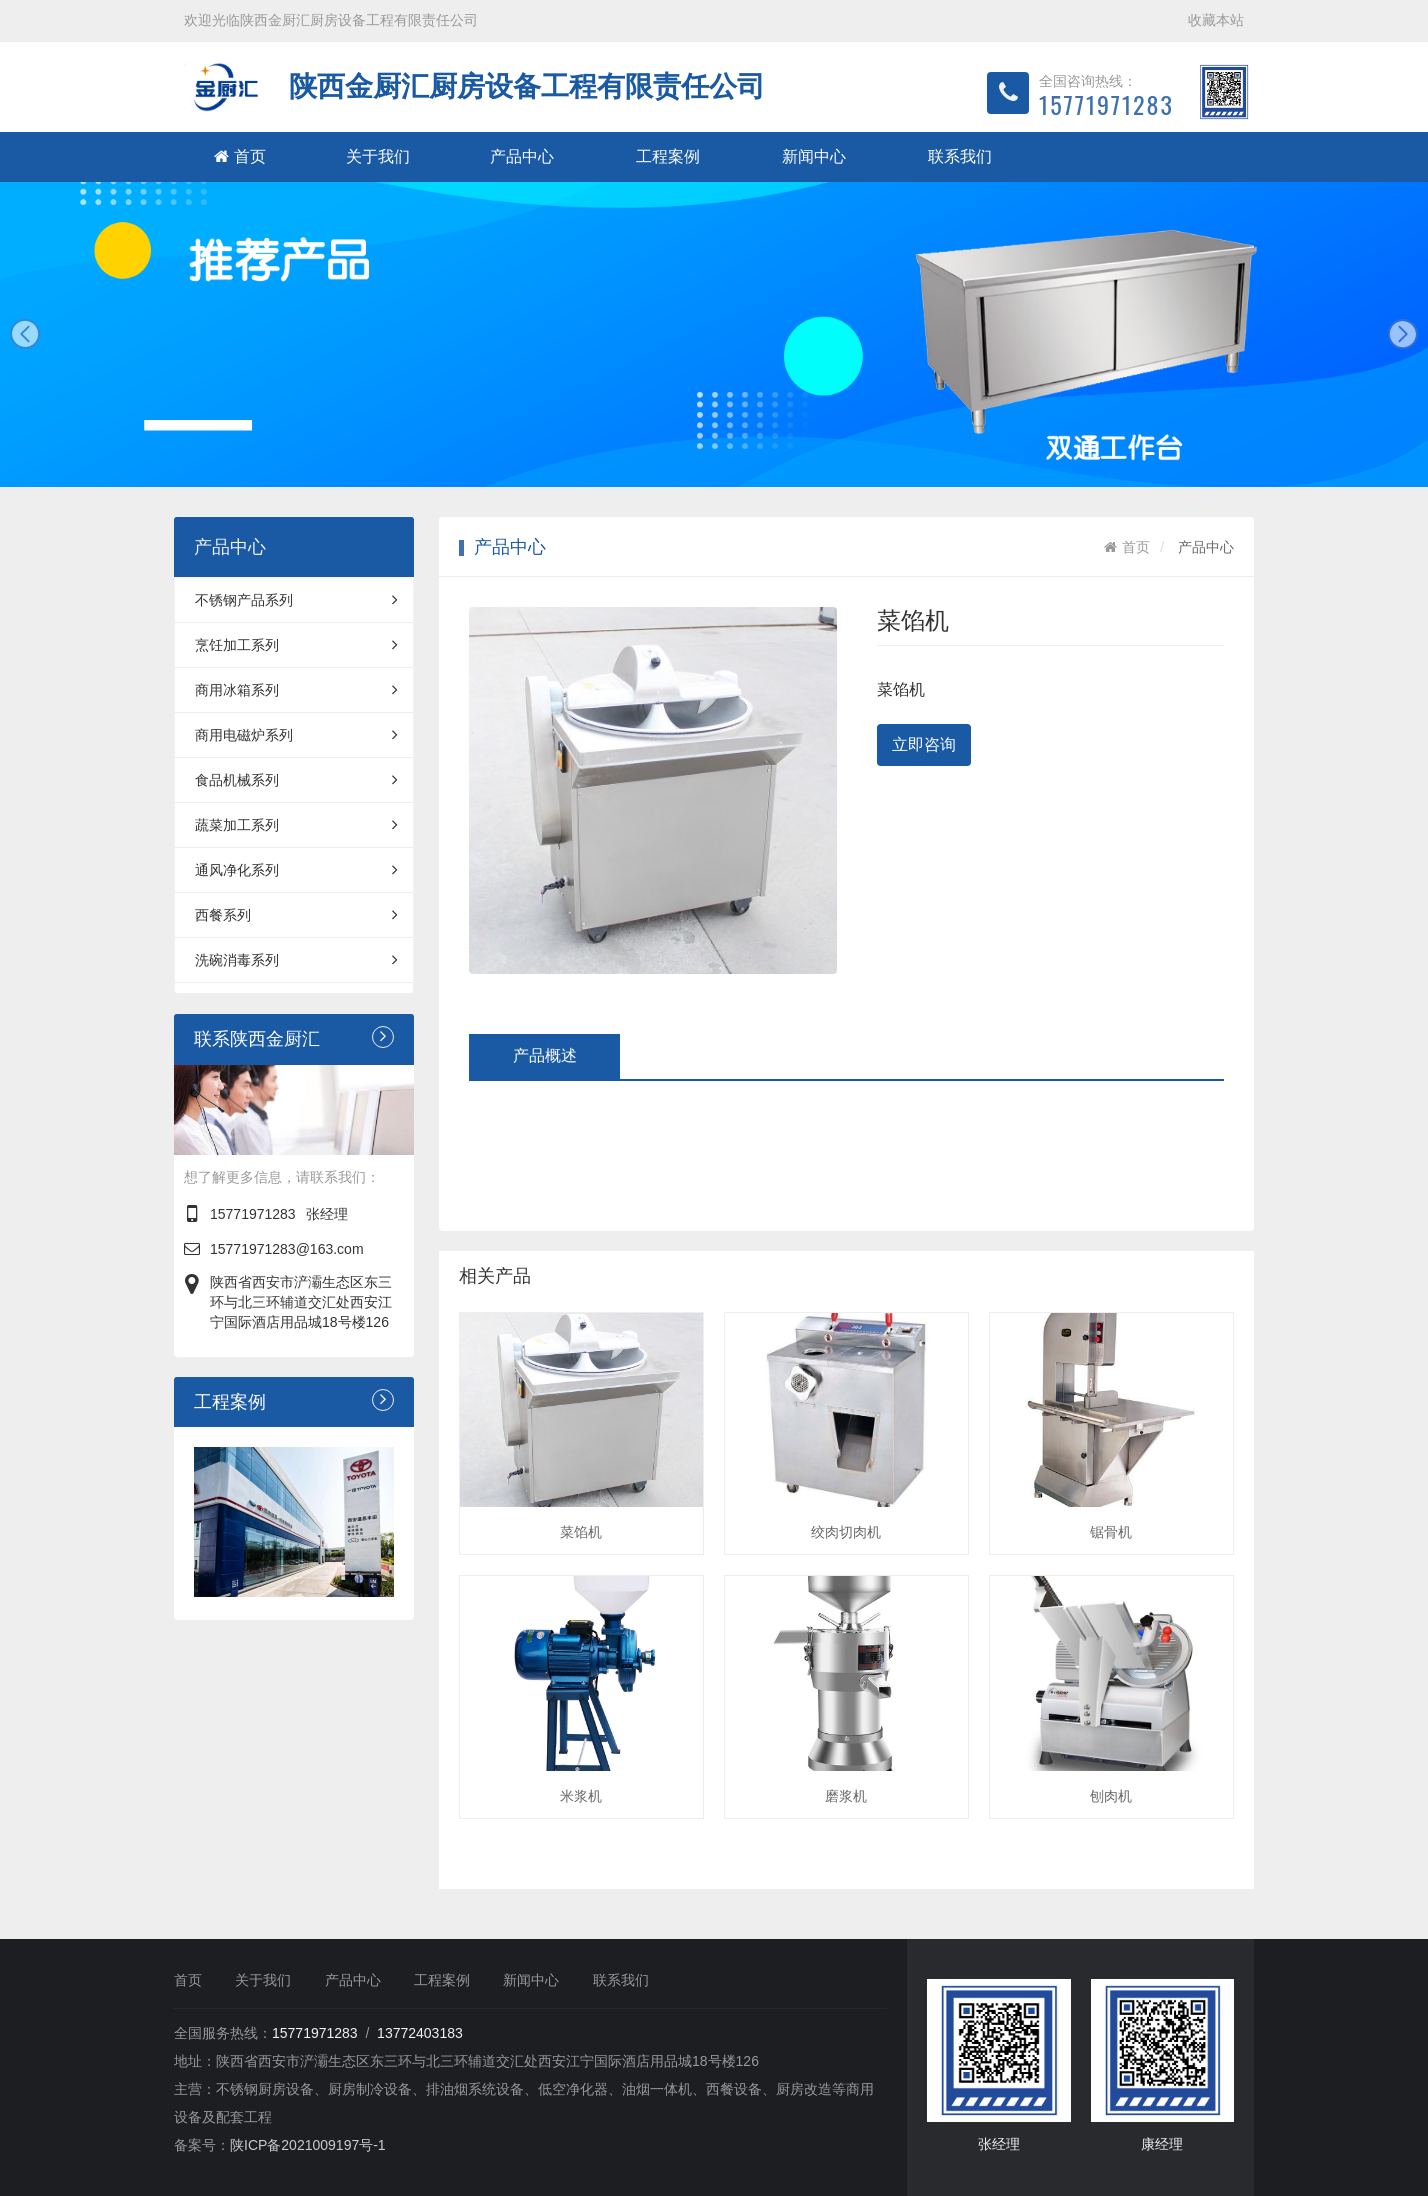 The height and width of the screenshot is (2196, 1428). Describe the element at coordinates (296, 645) in the screenshot. I see `烹饪加工系列` at that location.